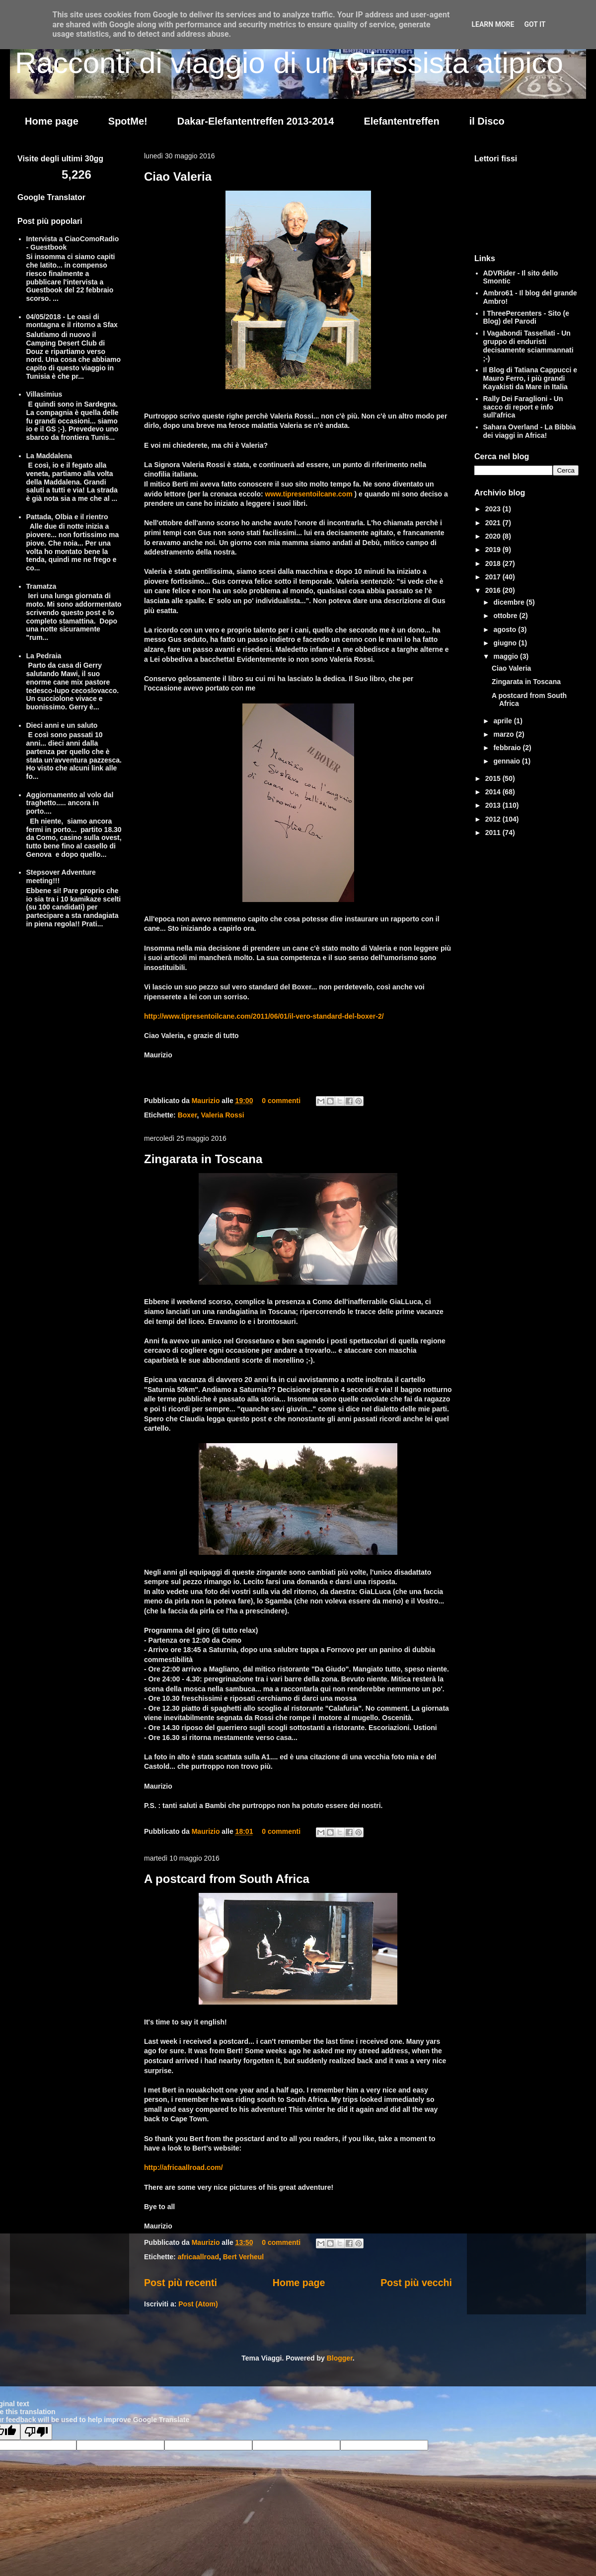 This screenshot has height=2576, width=596. What do you see at coordinates (528, 345) in the screenshot?
I see `I Vagabondi Tassellati - Un gruppo di enduristi decisamente sciammannati ;-)` at bounding box center [528, 345].